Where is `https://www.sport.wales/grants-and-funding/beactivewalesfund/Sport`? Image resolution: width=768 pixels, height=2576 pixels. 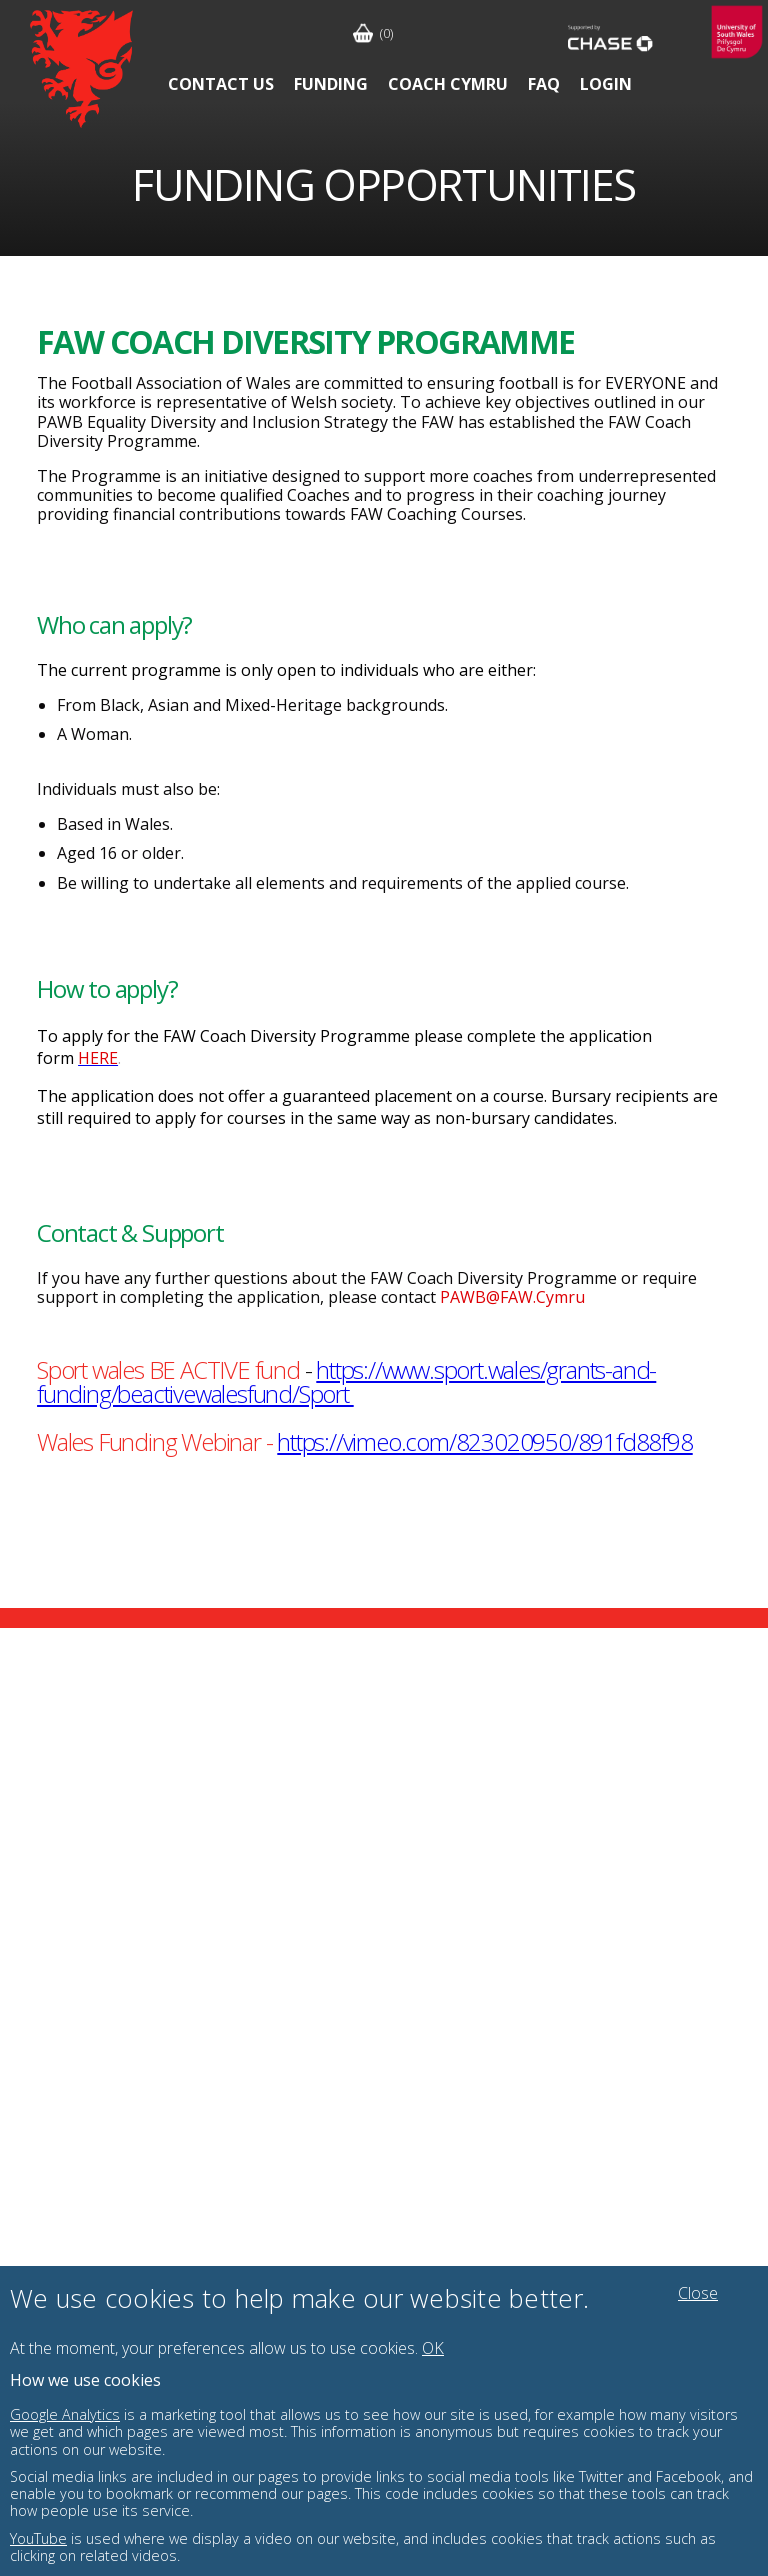 https://www.sport.wales/grants-and-funding/beactivewalesfund/Sport is located at coordinates (346, 1381).